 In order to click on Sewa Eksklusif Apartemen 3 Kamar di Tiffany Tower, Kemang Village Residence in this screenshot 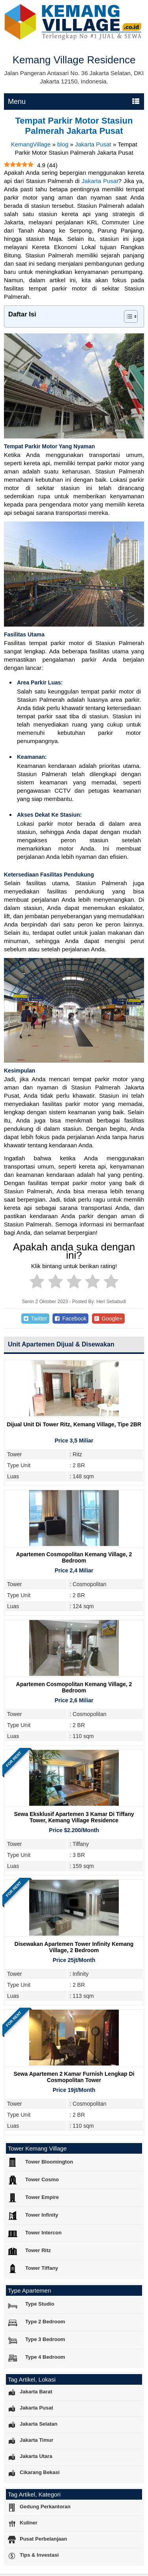, I will do `click(74, 1817)`.